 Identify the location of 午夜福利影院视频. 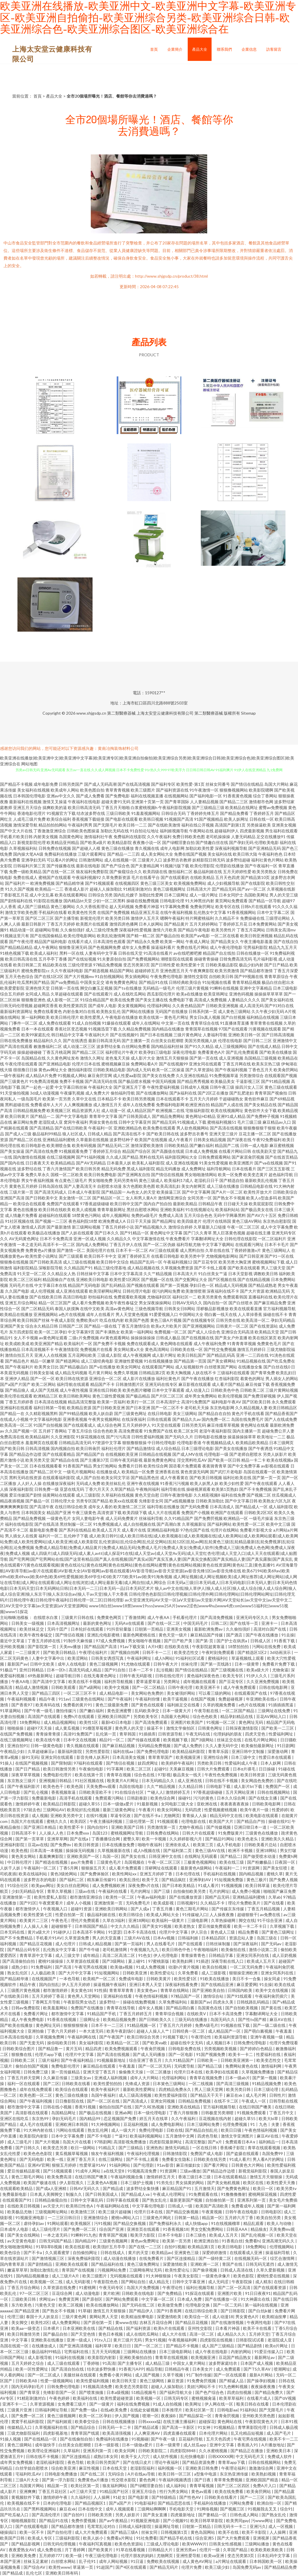
(174, 807).